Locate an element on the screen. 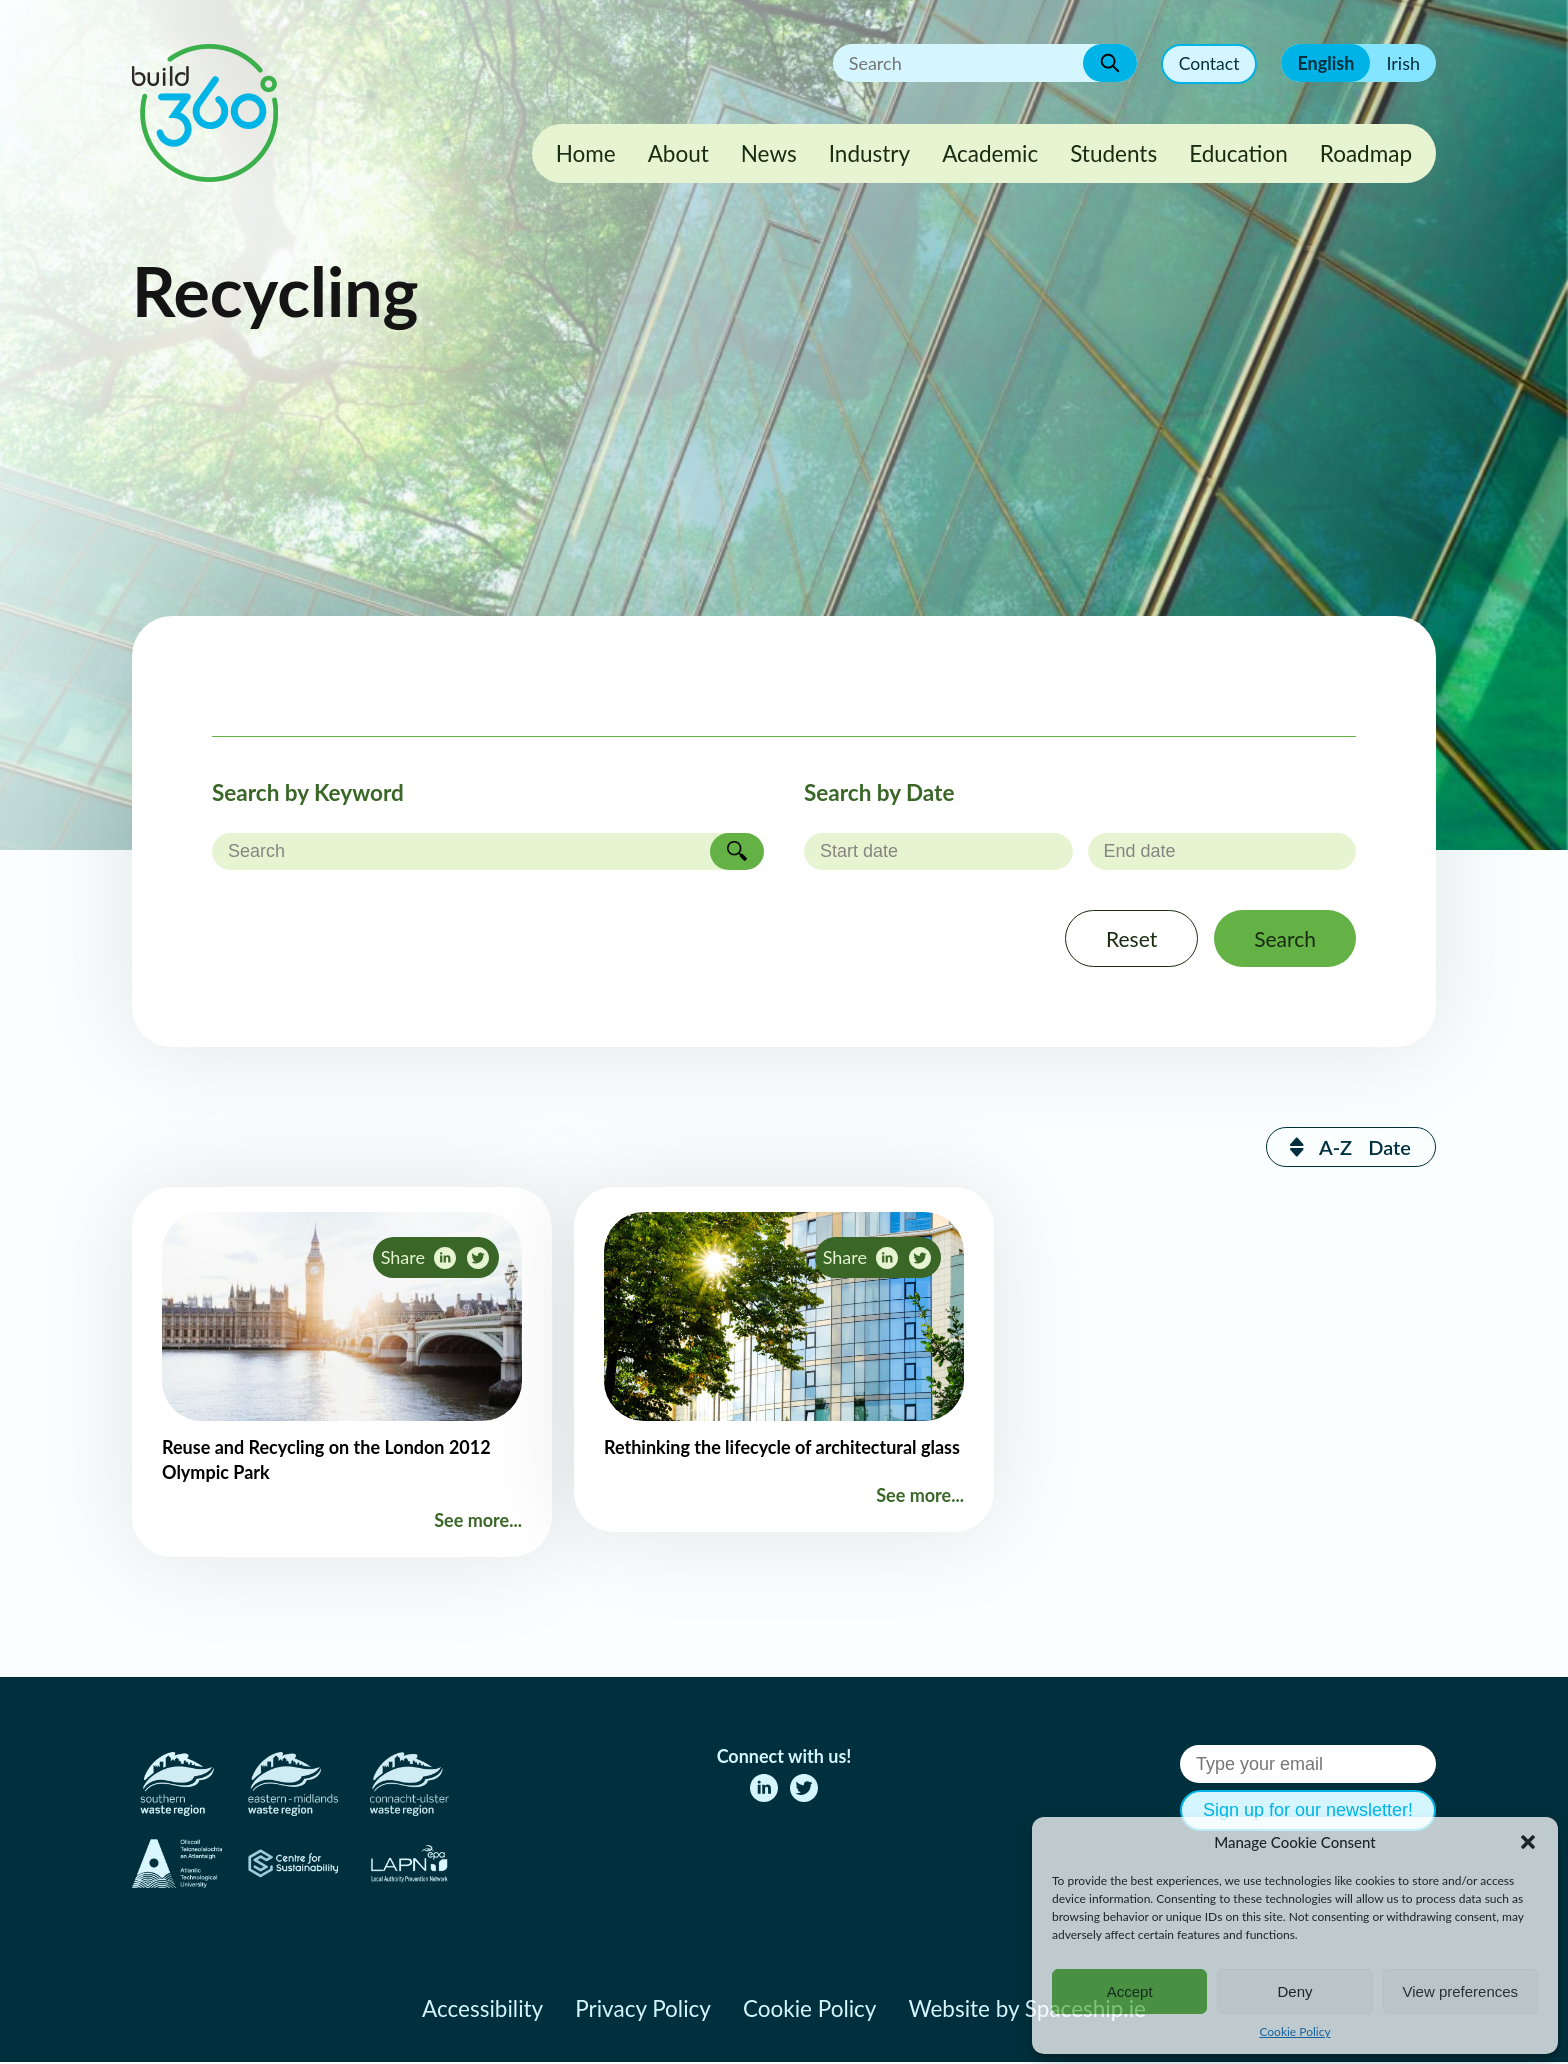 The height and width of the screenshot is (2064, 1568). Reset is located at coordinates (1125, 939).